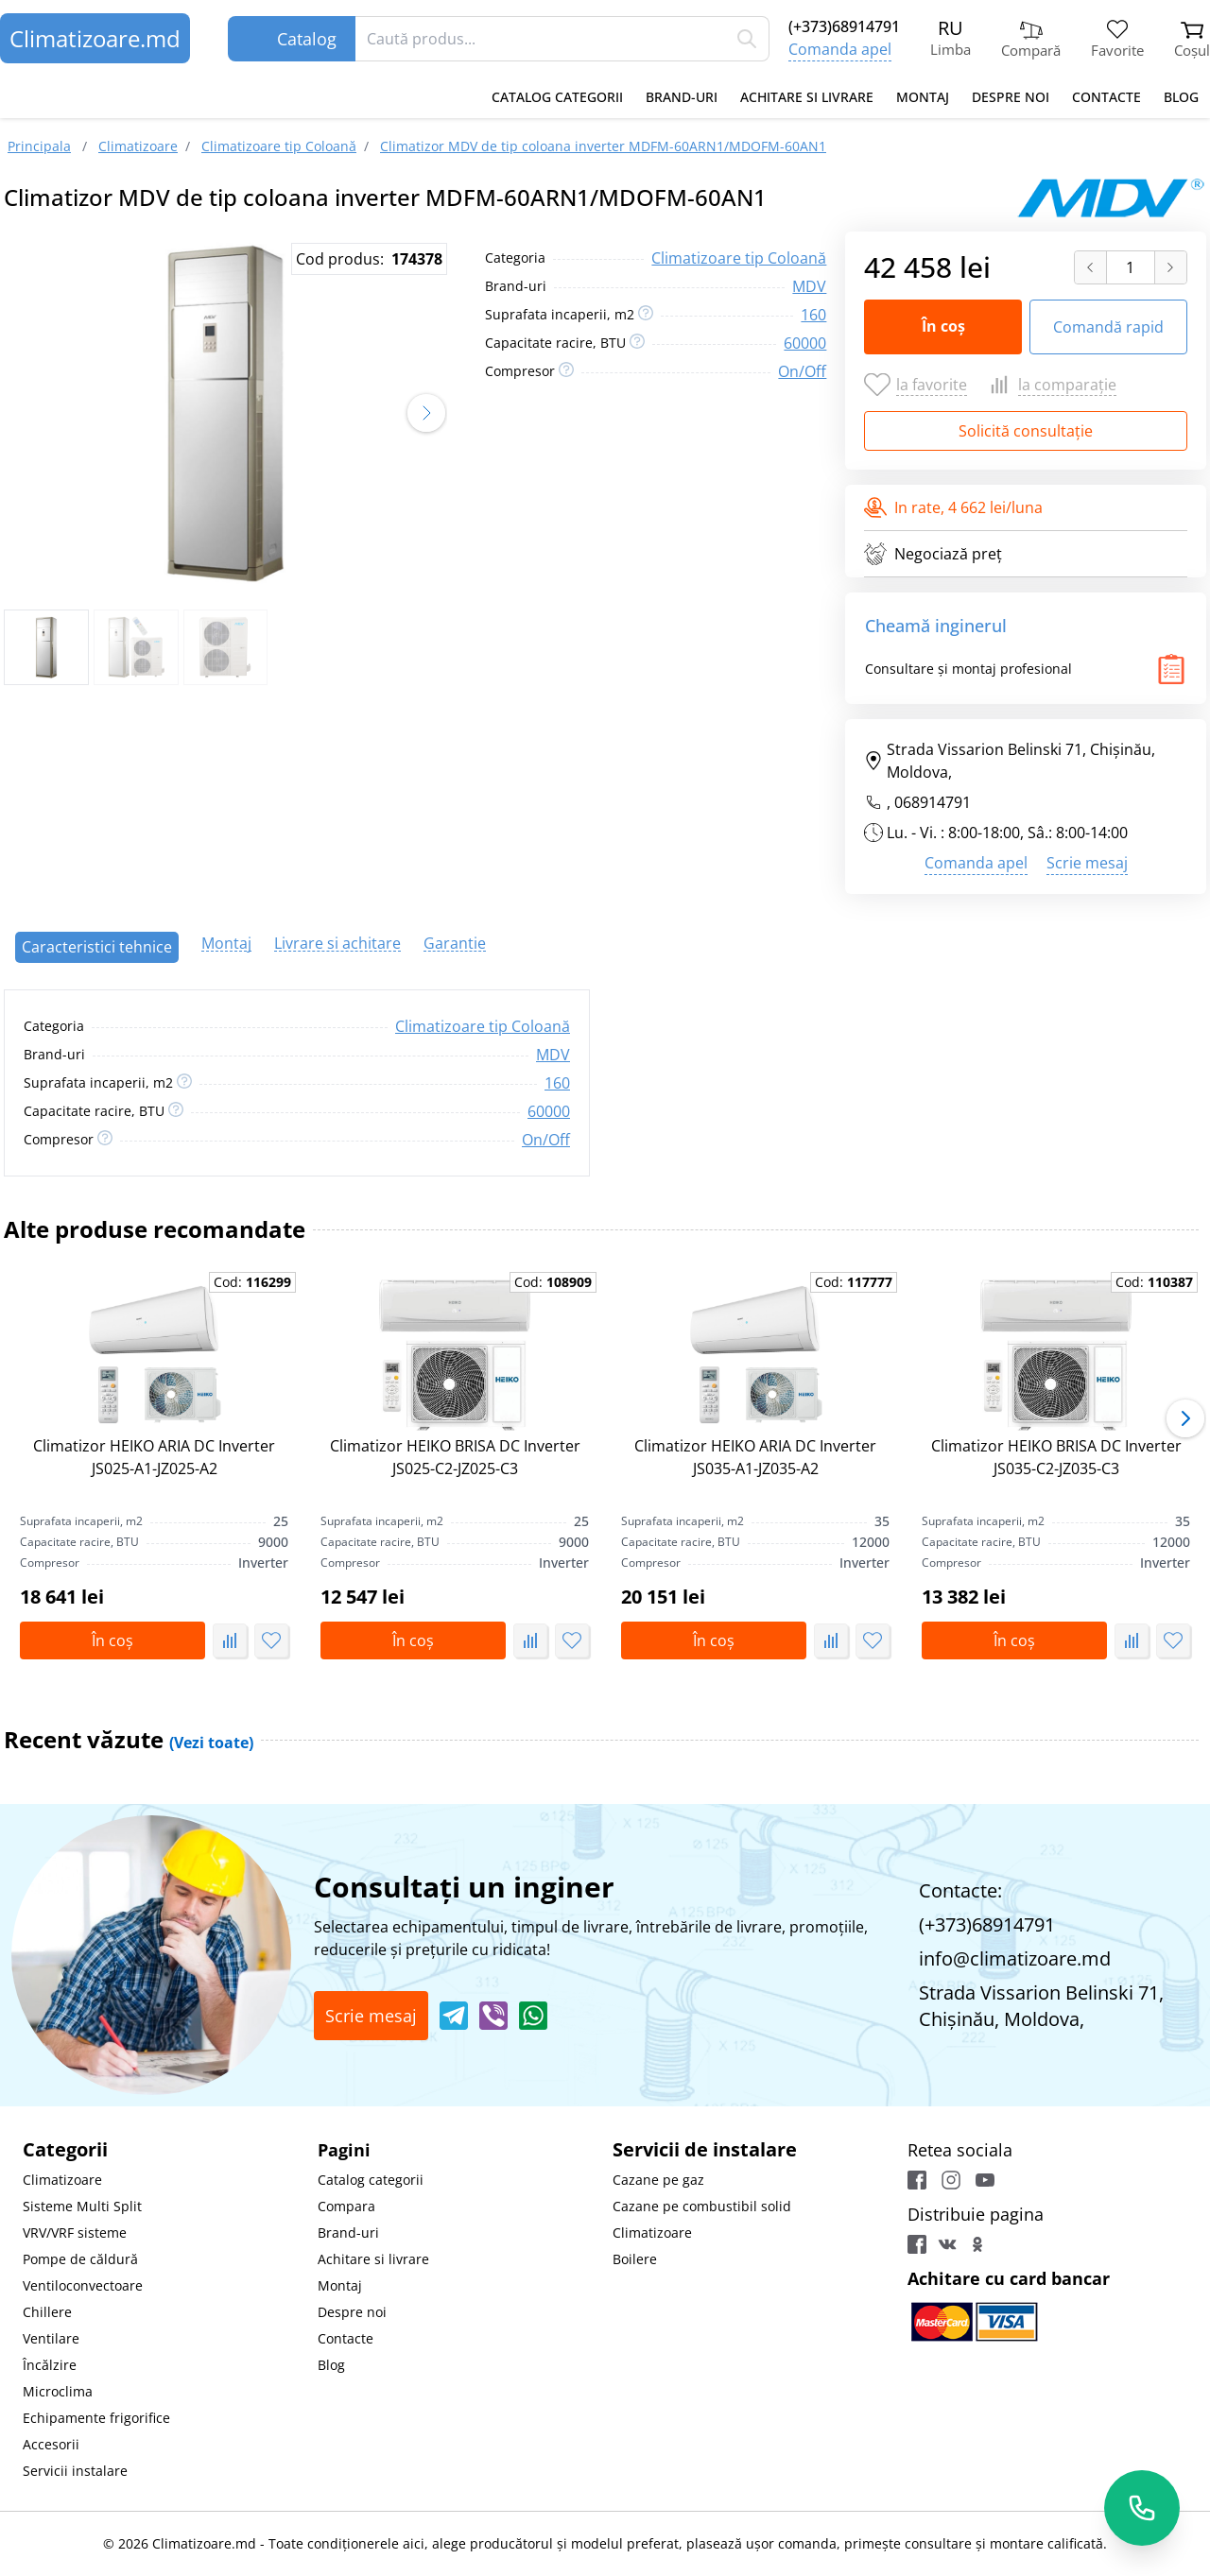 This screenshot has width=1210, height=2576. I want to click on VRV/VRF sisteme, so click(75, 2232).